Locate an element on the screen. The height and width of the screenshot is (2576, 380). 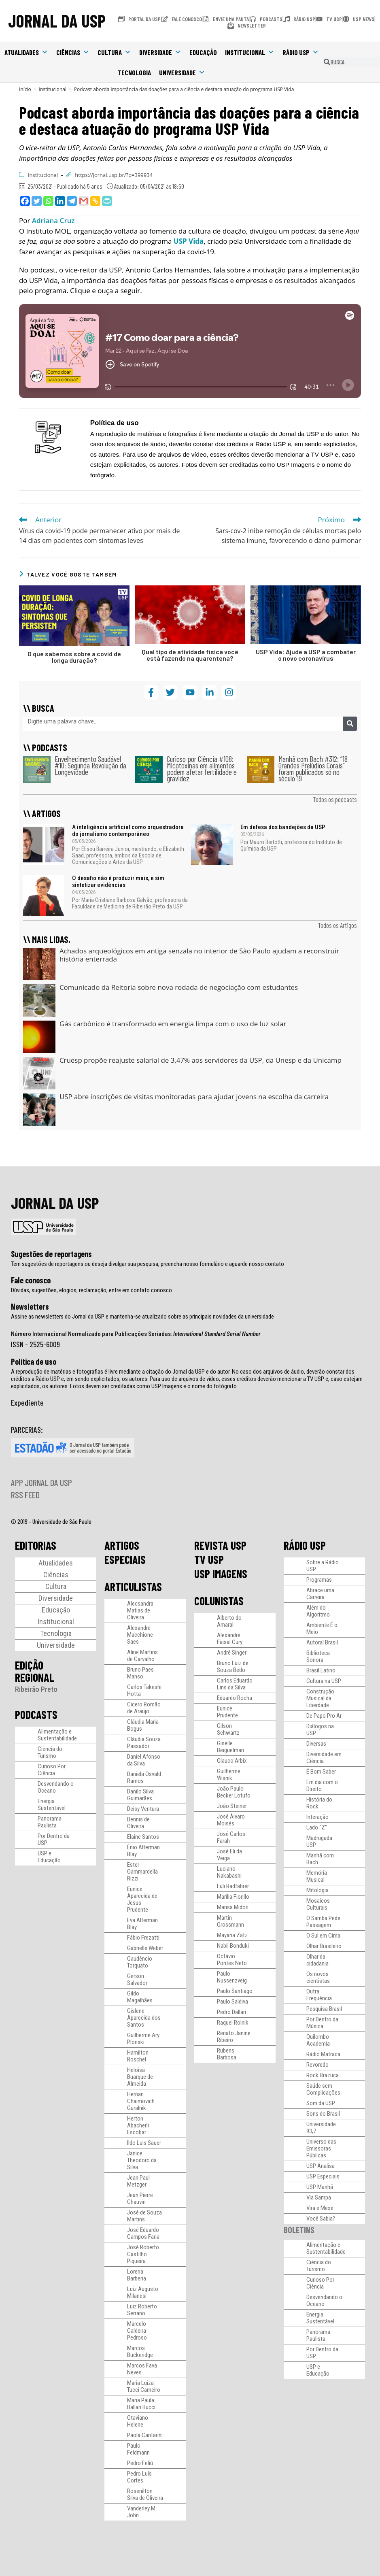
Dennis de Oliveira is located at coordinates (138, 1823).